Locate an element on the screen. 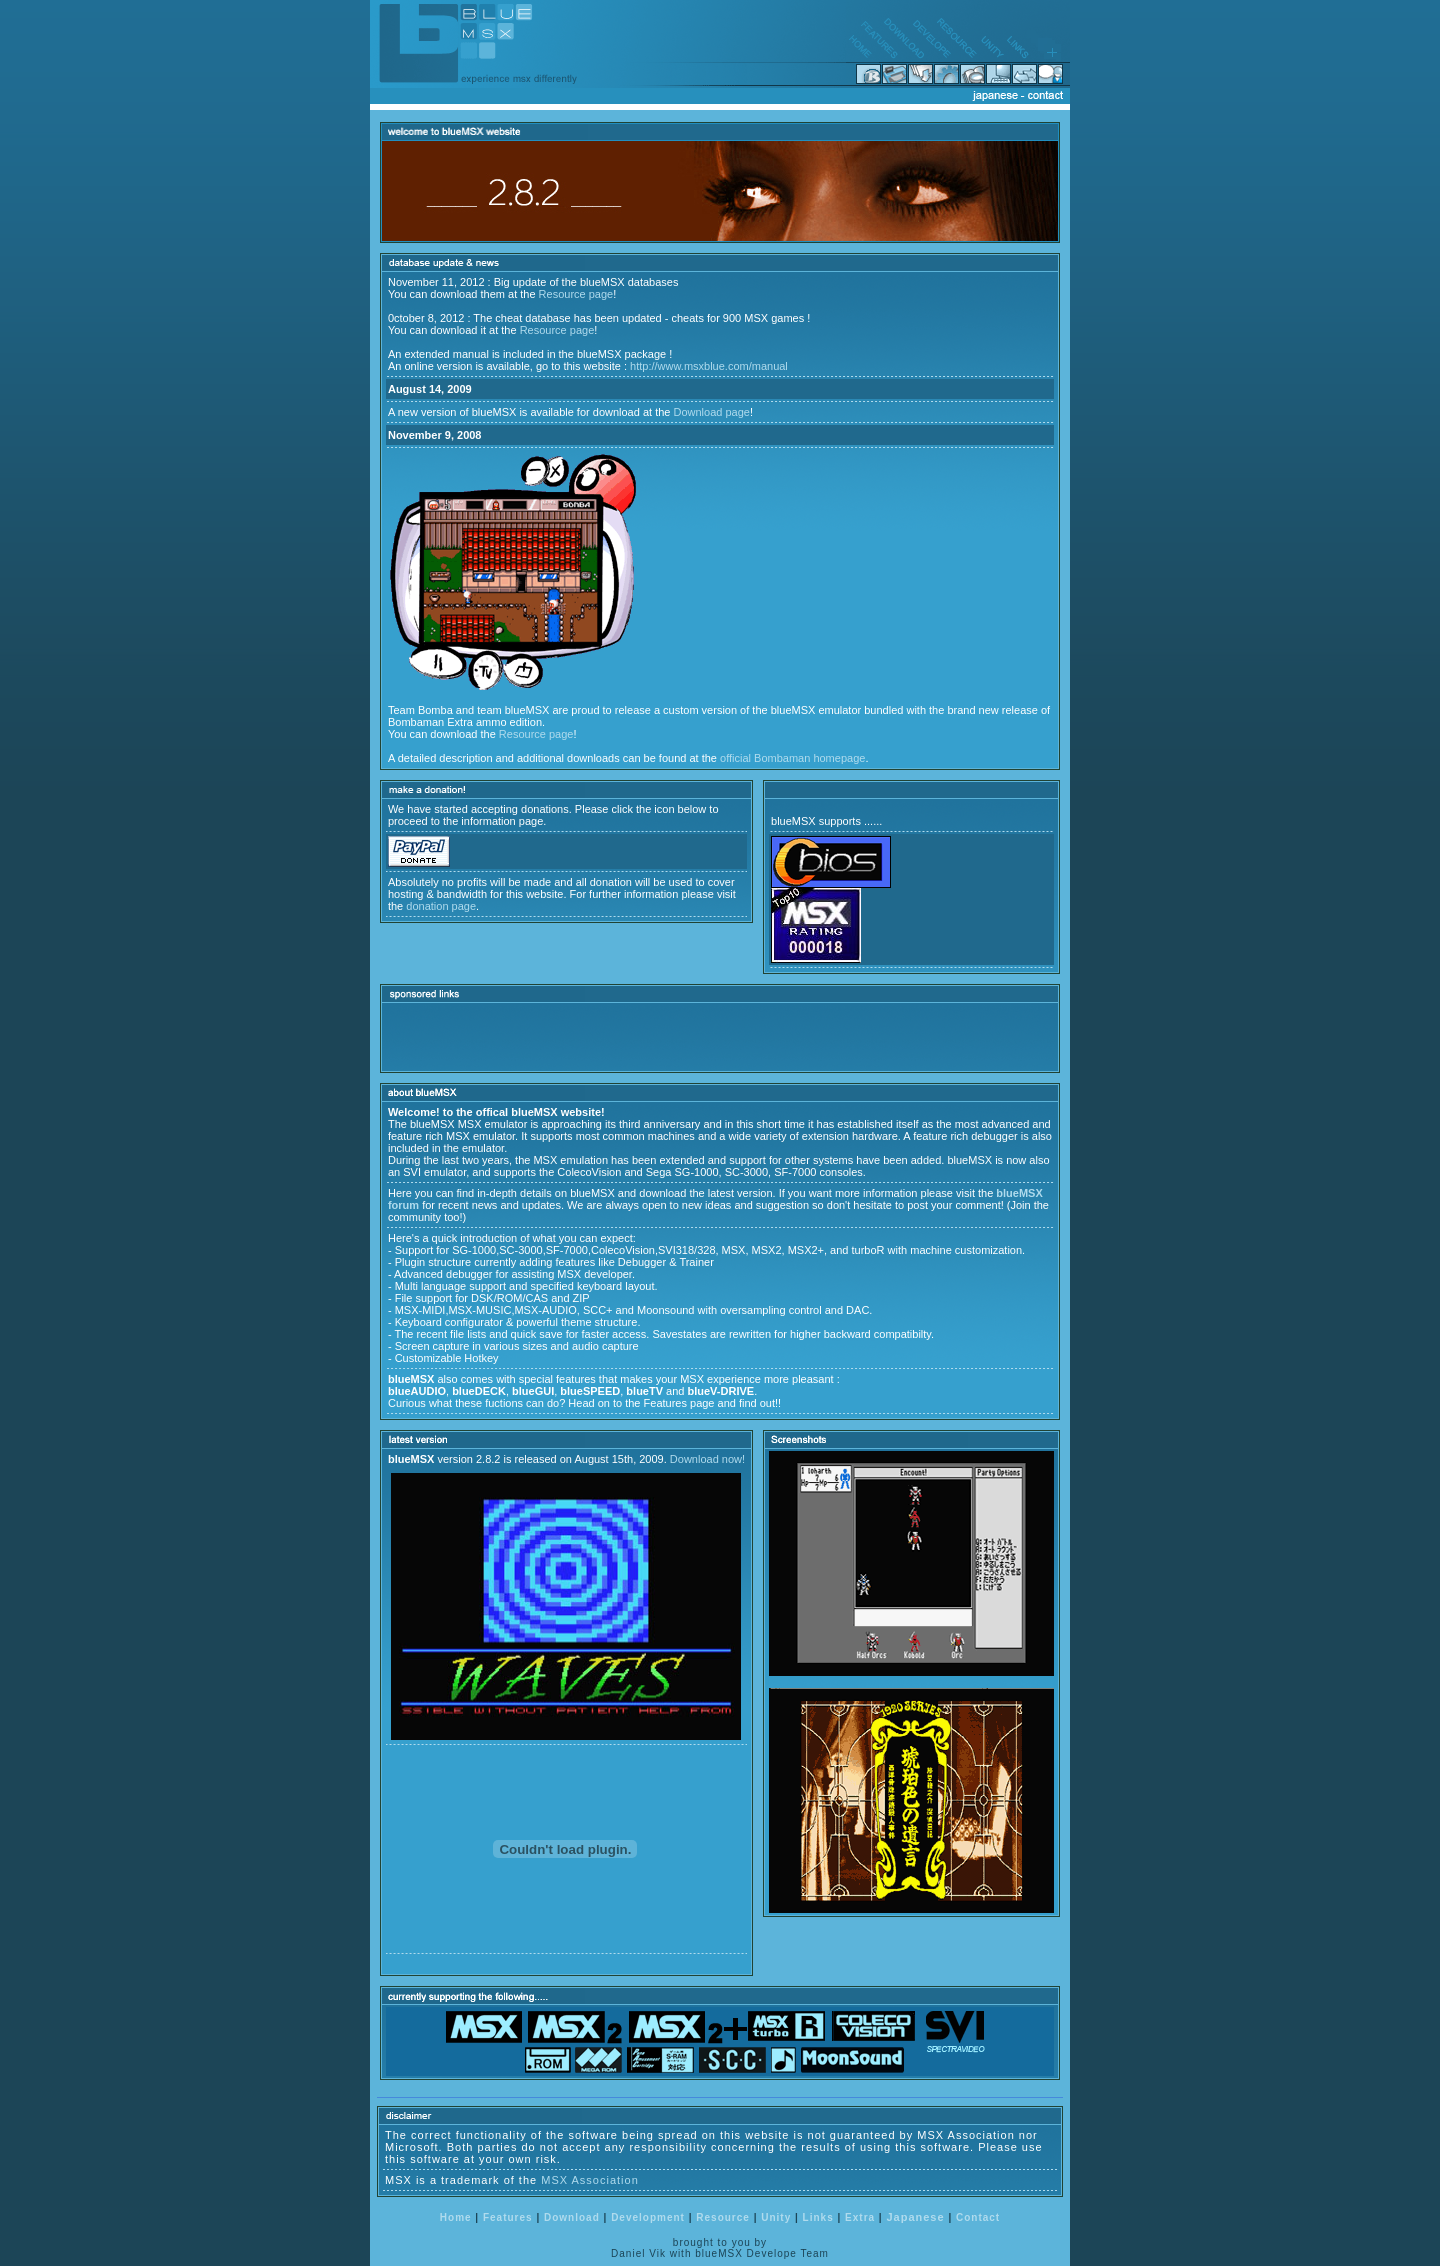  Resource is located at coordinates (723, 2217).